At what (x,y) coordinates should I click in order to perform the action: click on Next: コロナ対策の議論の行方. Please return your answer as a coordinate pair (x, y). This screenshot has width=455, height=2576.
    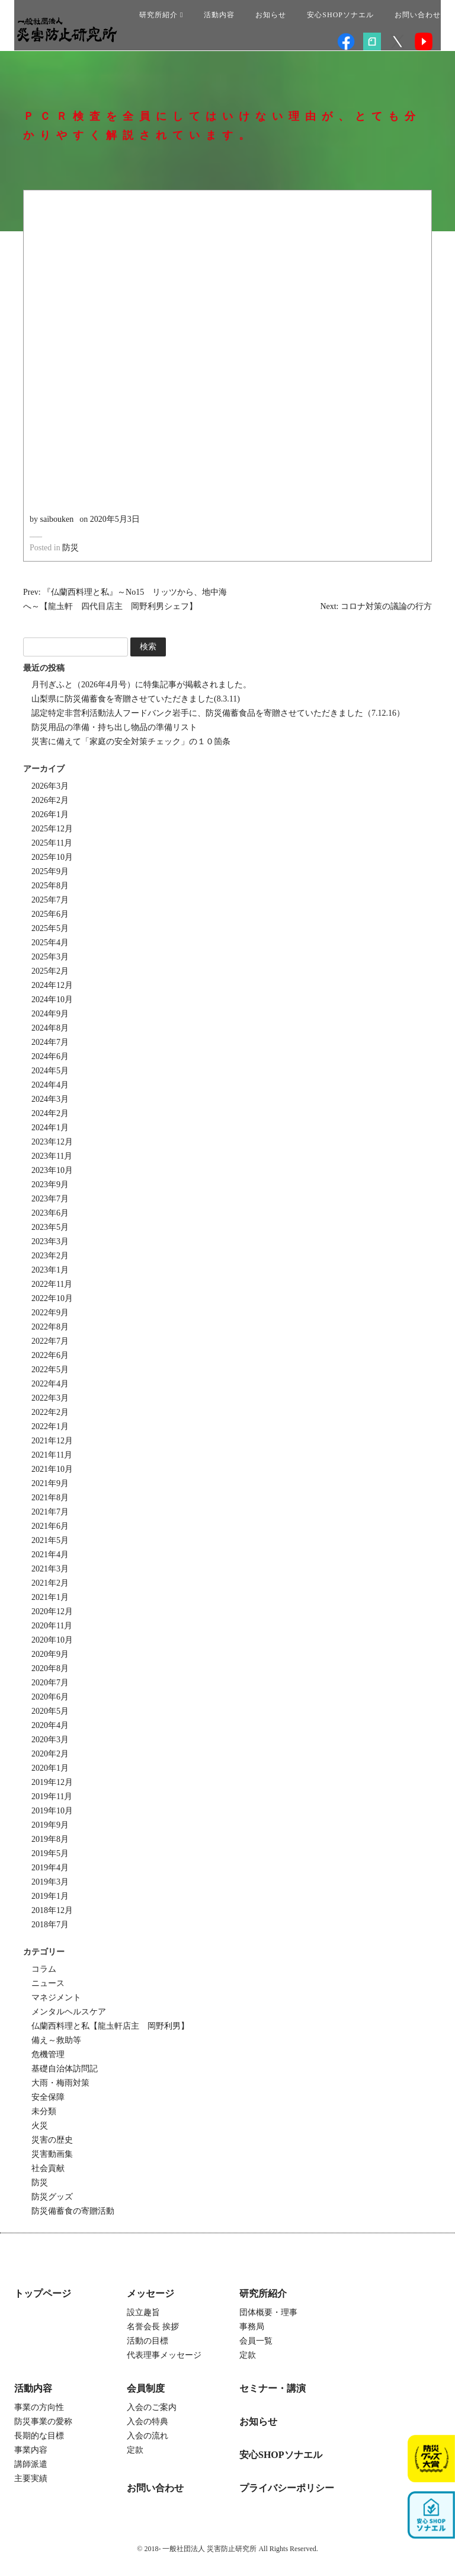
    Looking at the image, I should click on (376, 606).